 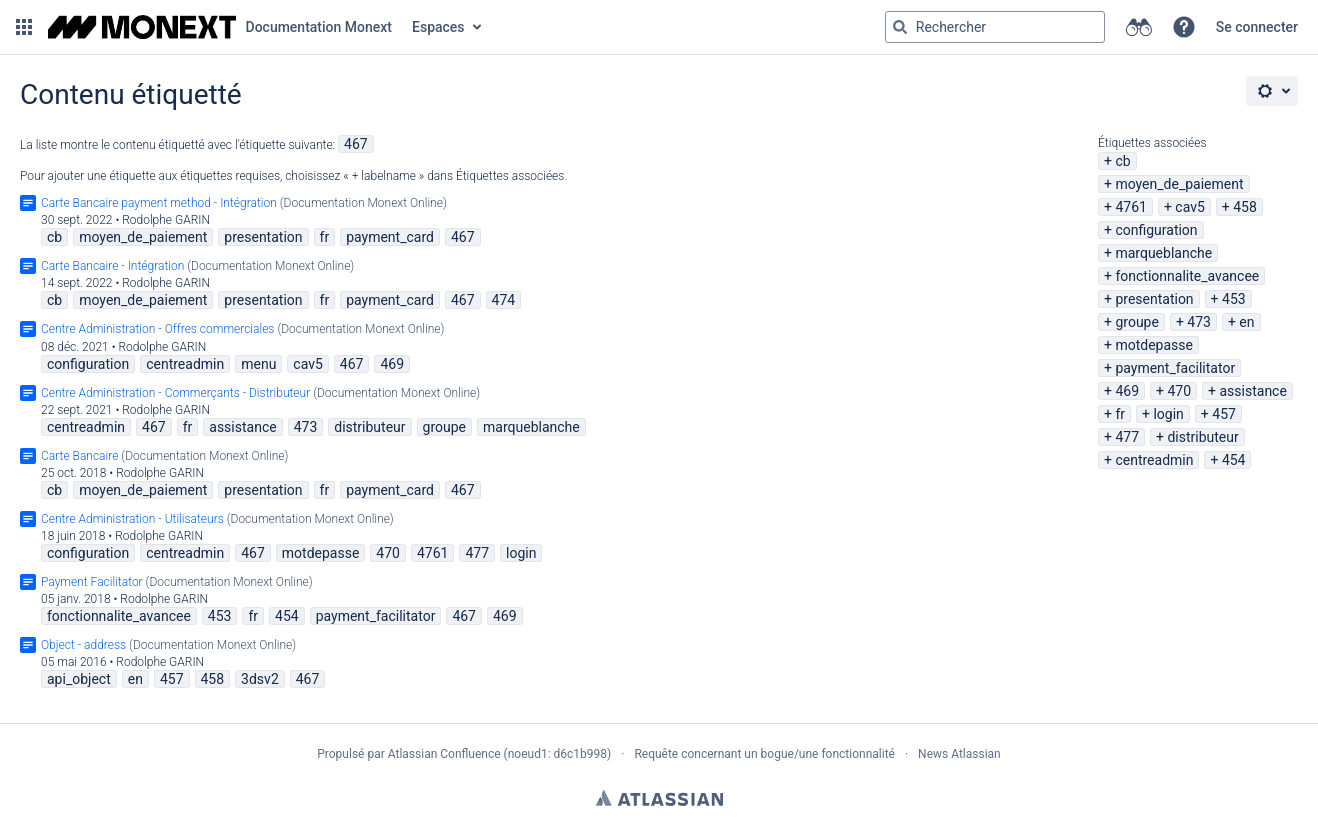 What do you see at coordinates (1156, 230) in the screenshot?
I see `configuration` at bounding box center [1156, 230].